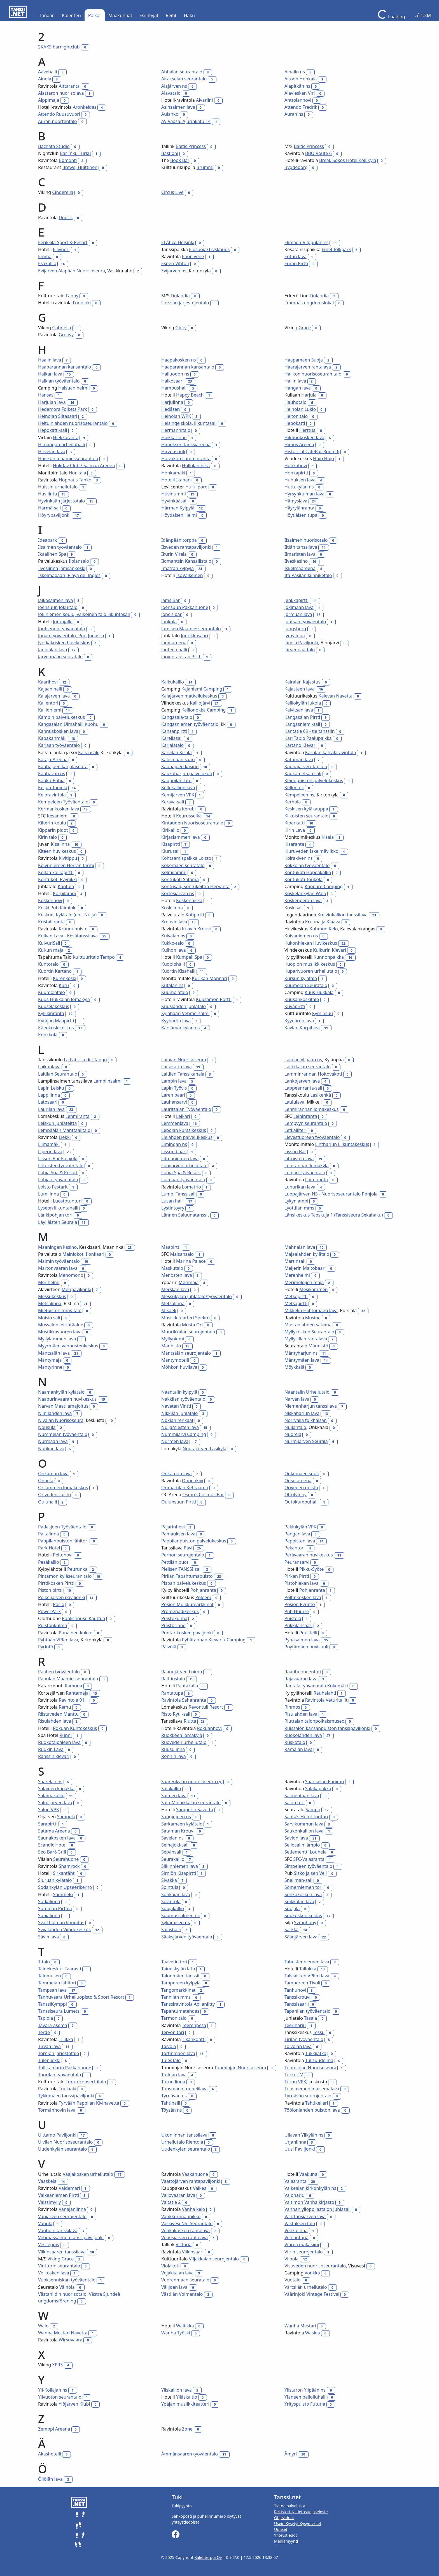  I want to click on Rantakalla, so click(187, 1686).